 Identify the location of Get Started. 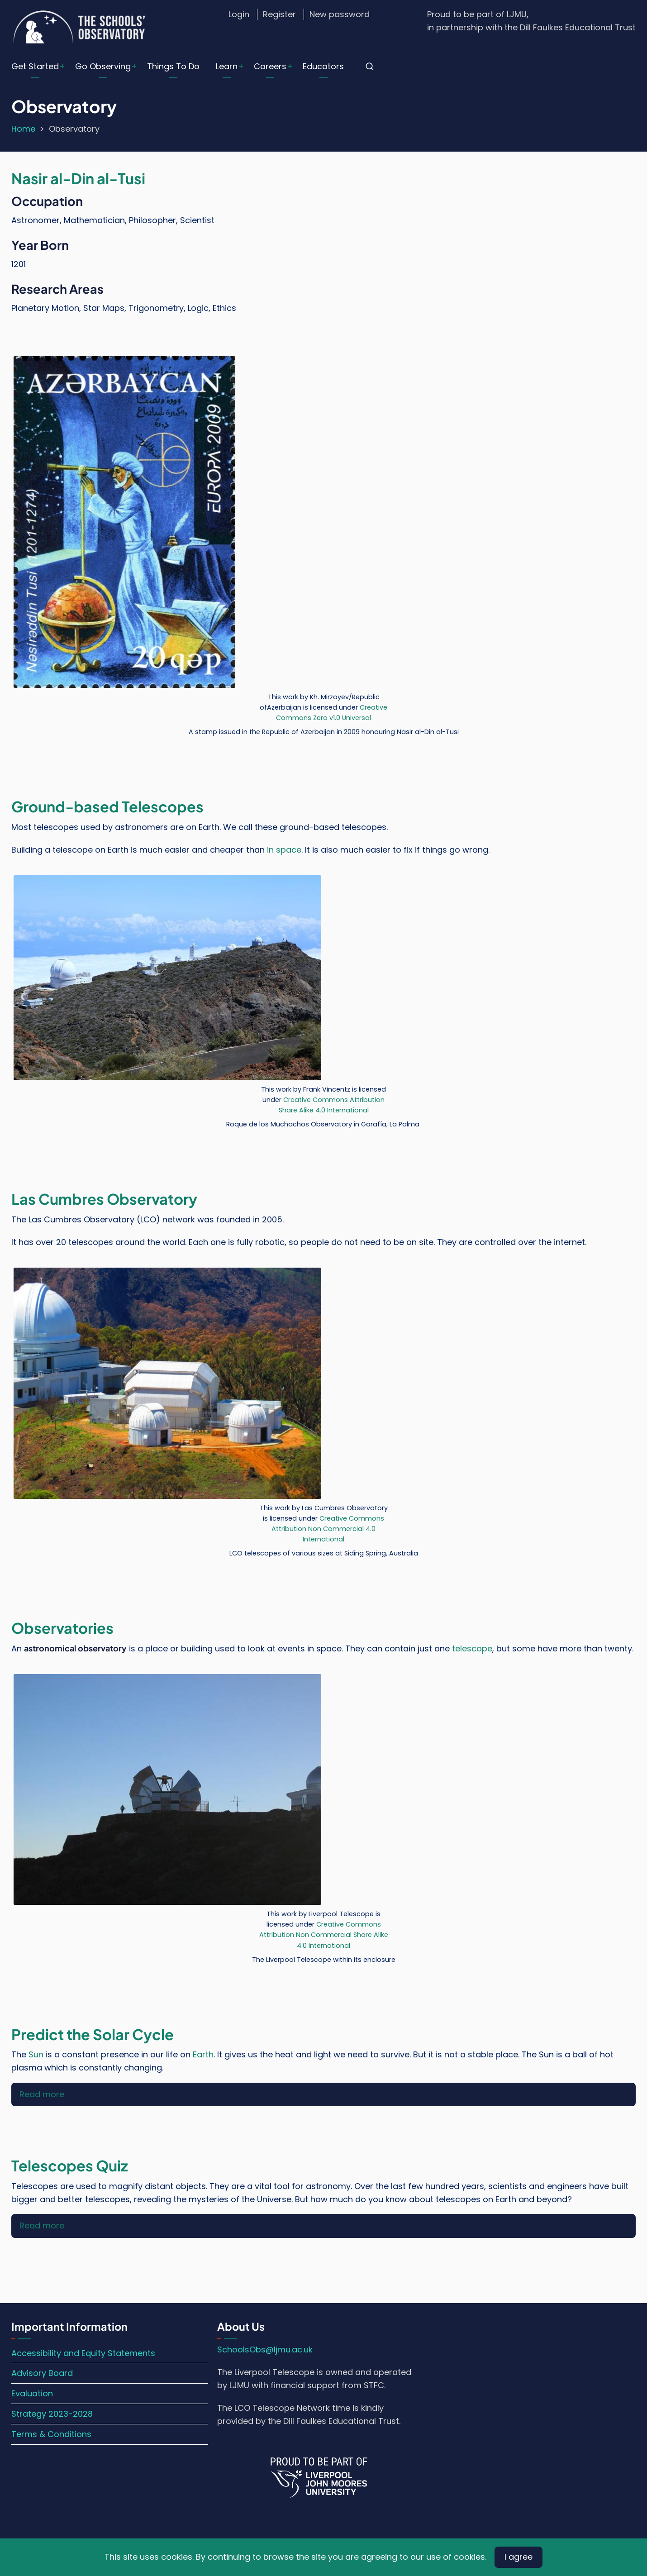
(35, 66).